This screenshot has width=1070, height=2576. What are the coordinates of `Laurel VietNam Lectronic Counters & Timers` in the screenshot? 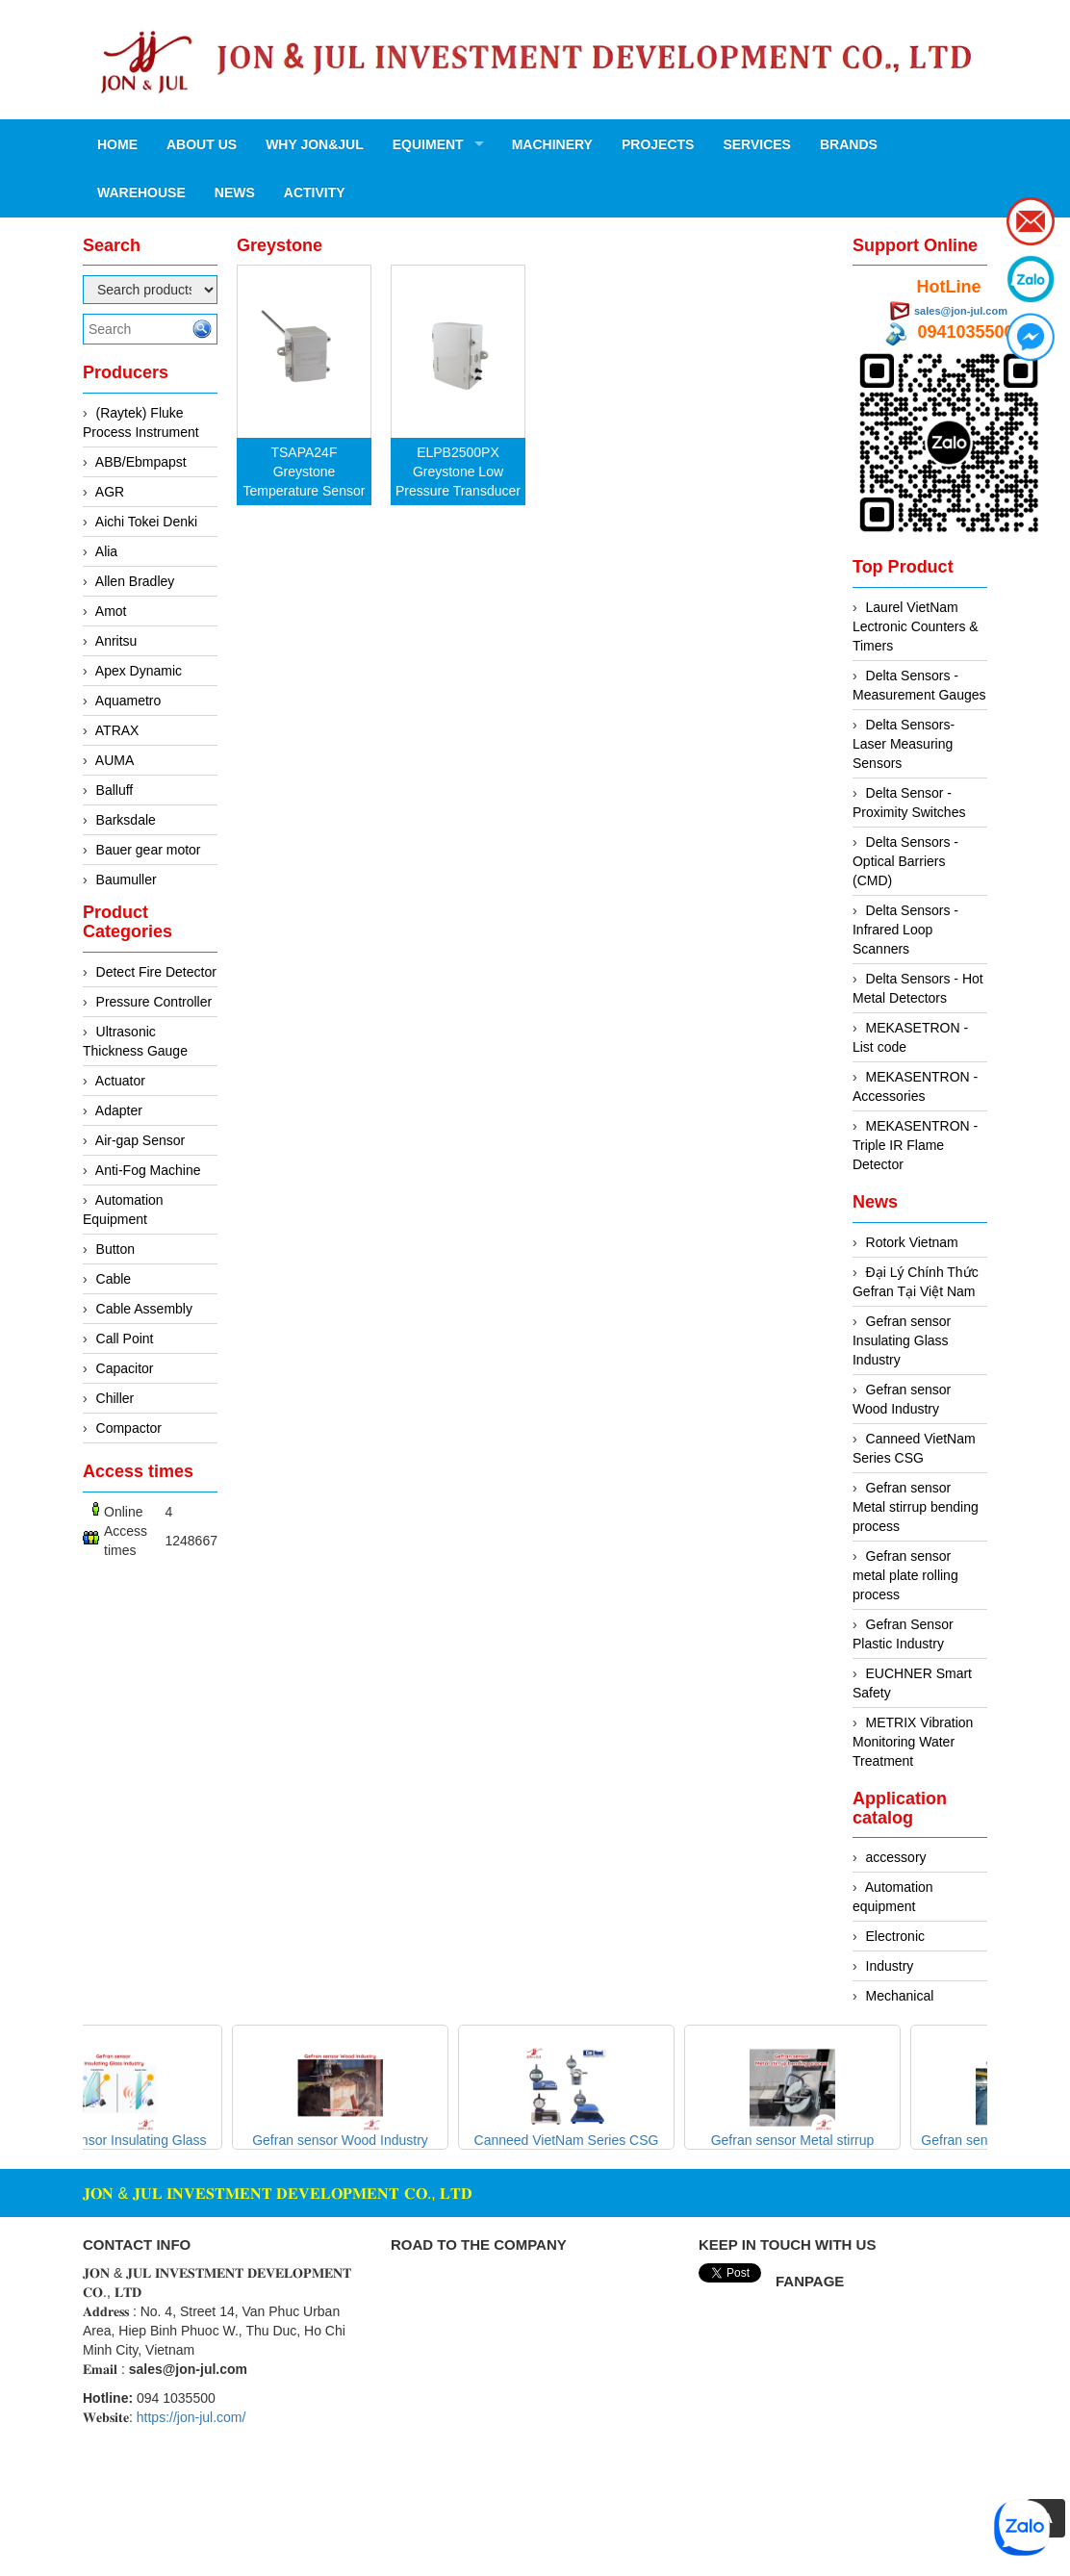 It's located at (916, 626).